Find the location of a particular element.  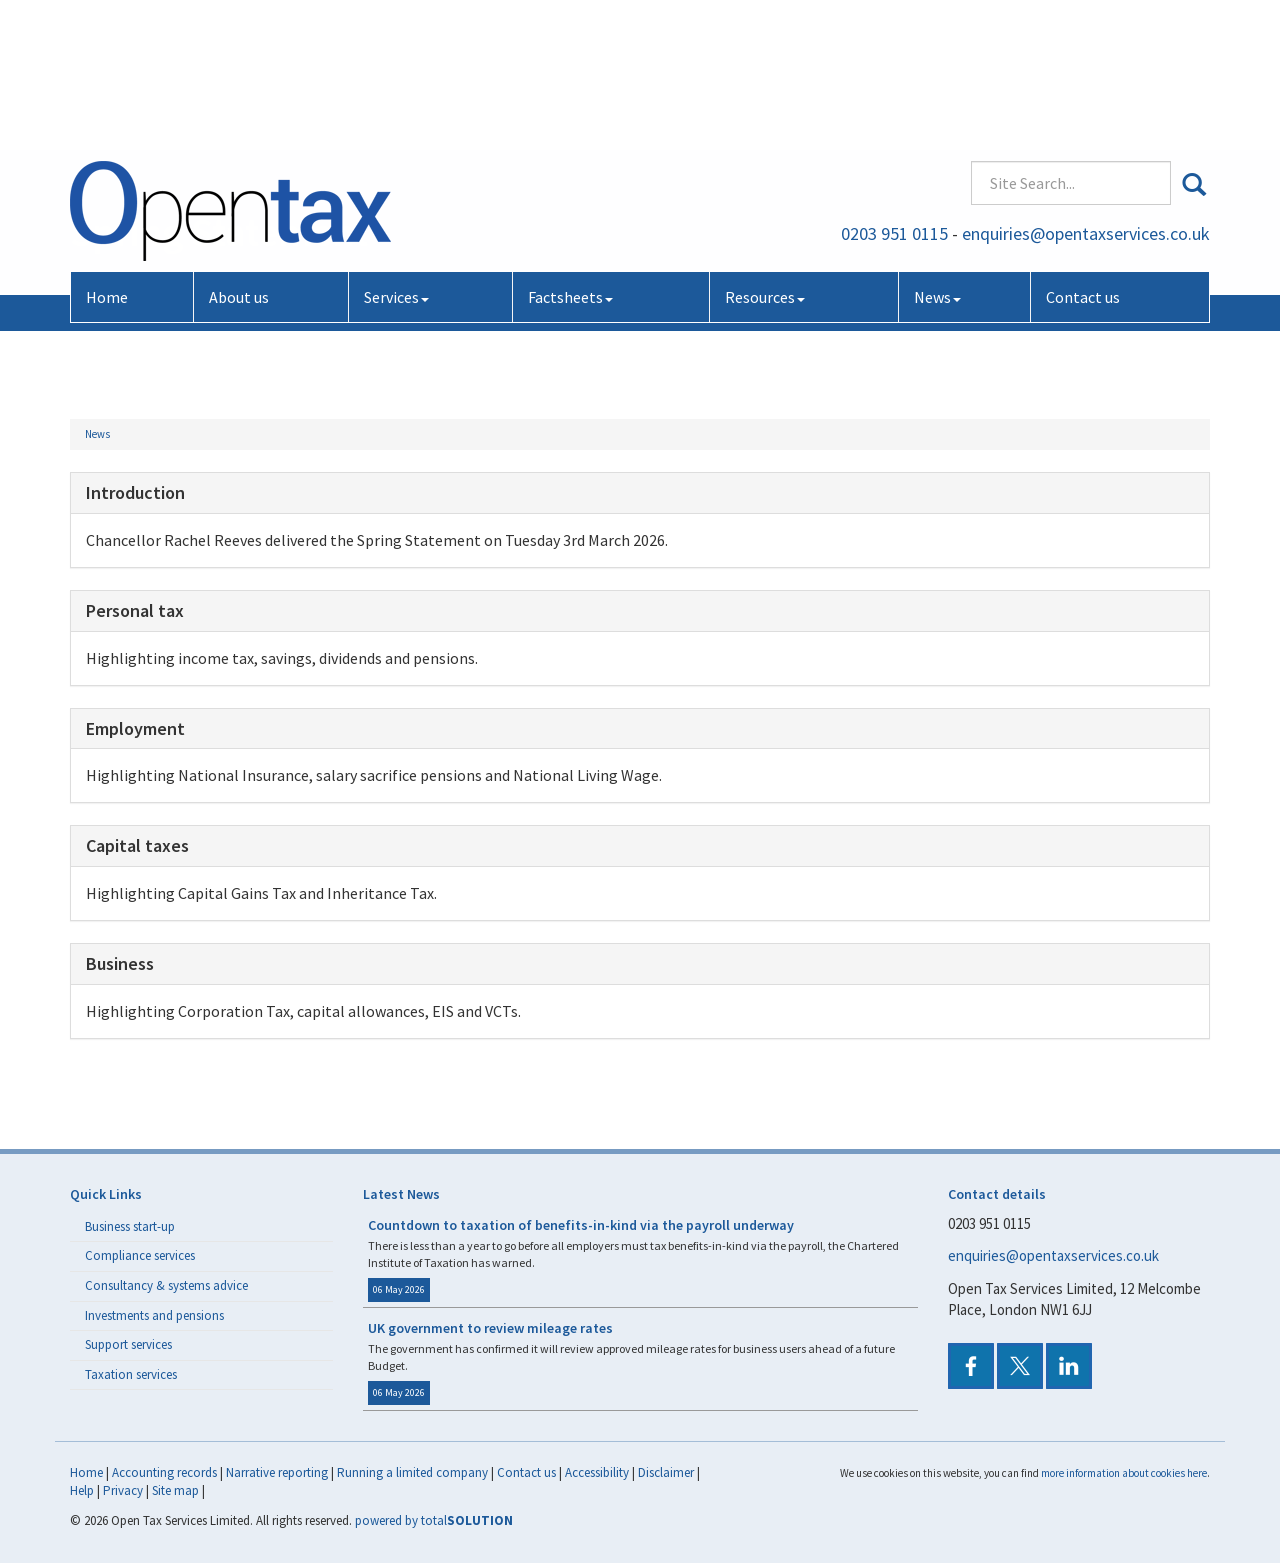

Services is located at coordinates (396, 158).